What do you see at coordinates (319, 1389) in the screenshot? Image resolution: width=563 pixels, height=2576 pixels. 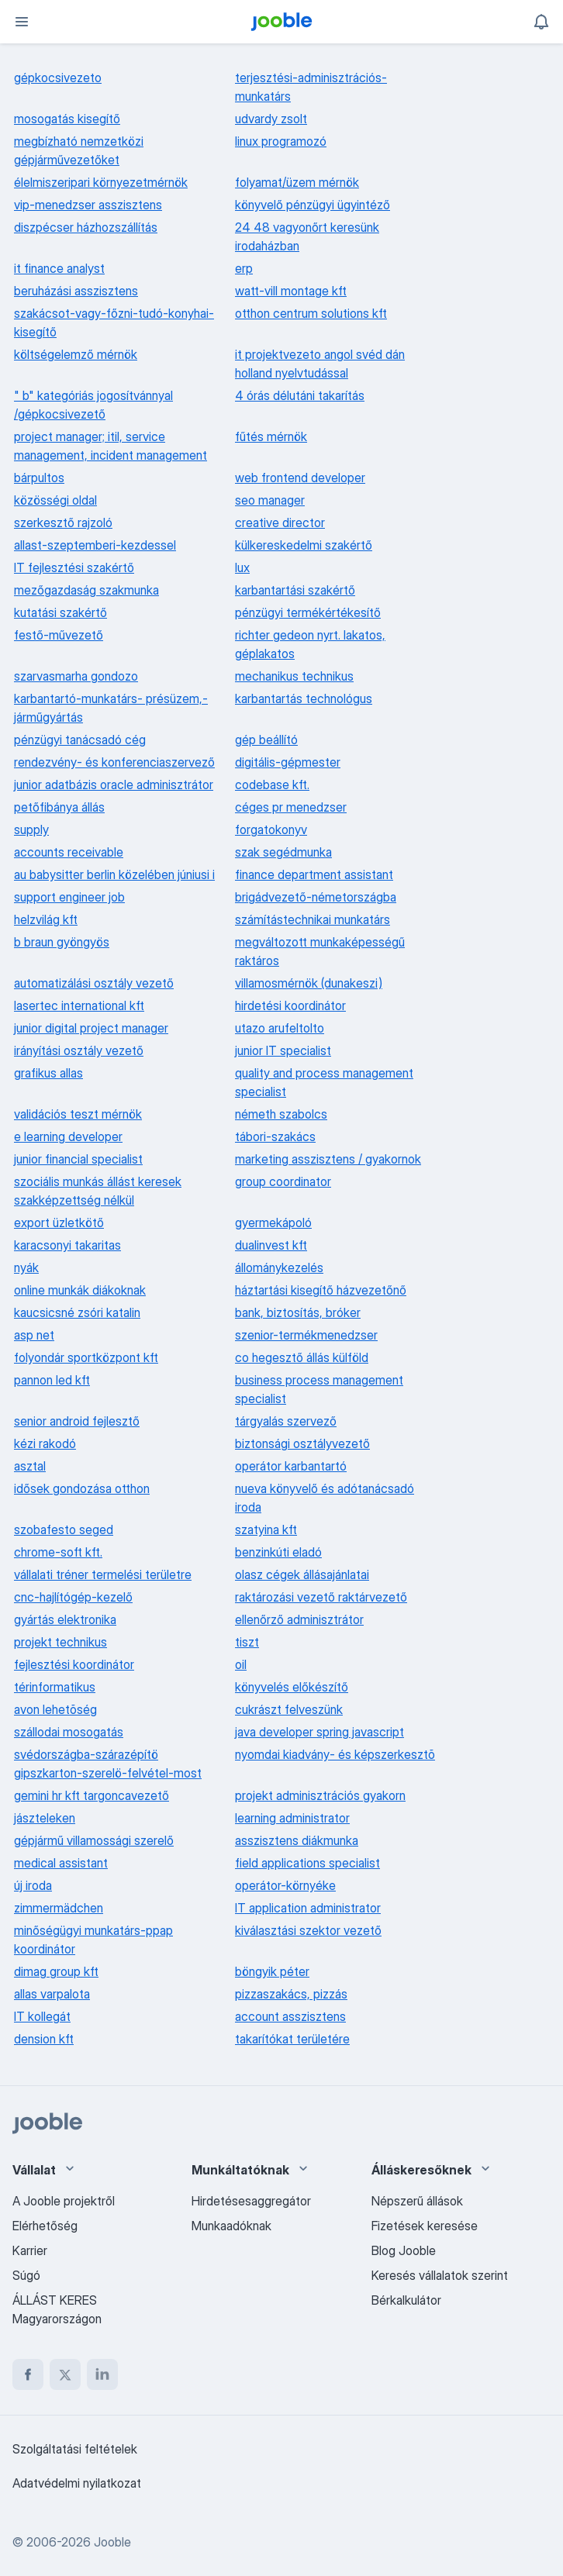 I see `business process management specialist` at bounding box center [319, 1389].